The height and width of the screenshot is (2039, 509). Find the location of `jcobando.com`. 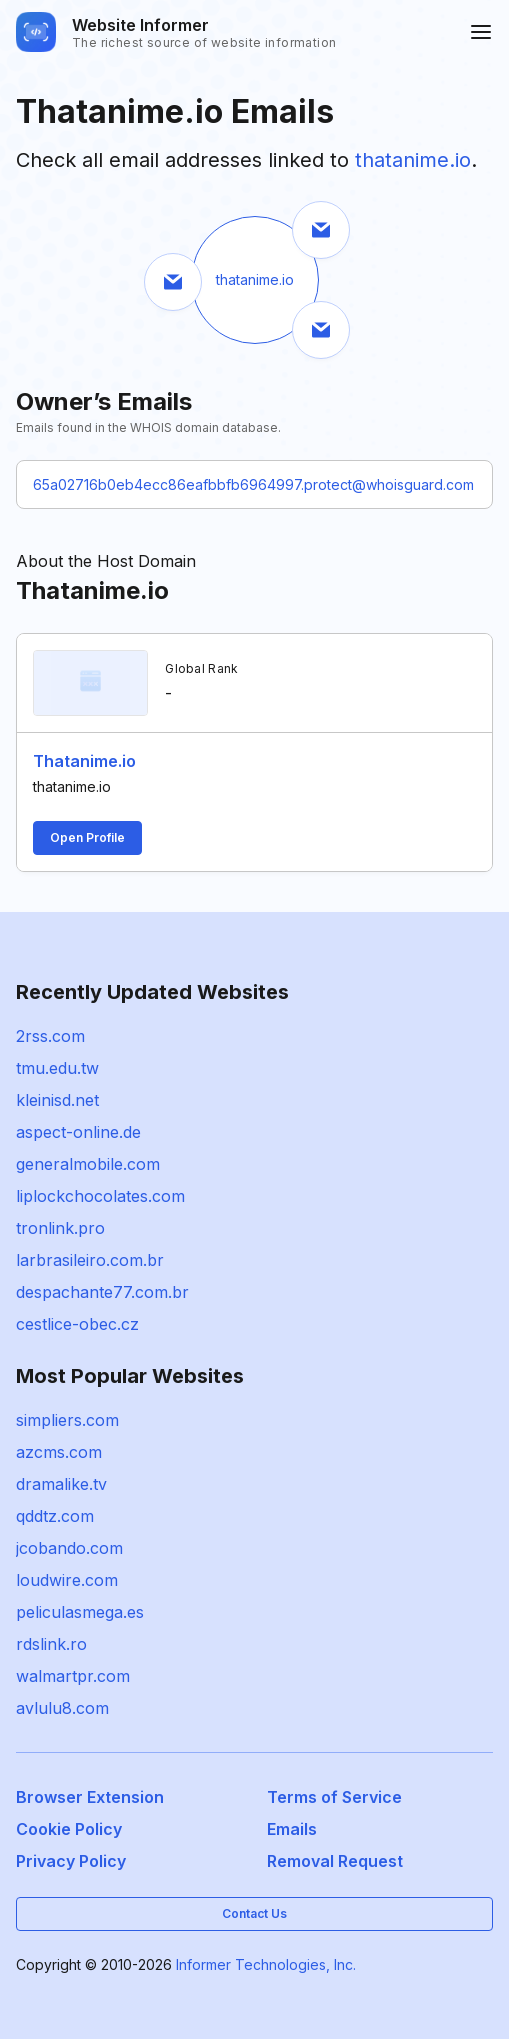

jcobando.com is located at coordinates (69, 1548).